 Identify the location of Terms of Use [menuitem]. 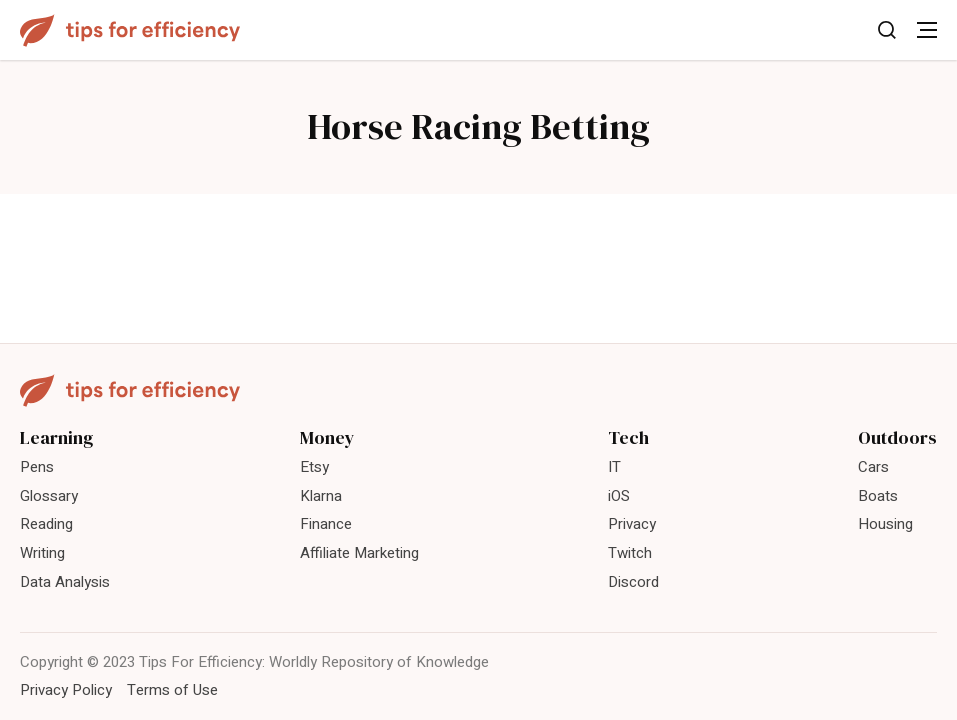
(172, 690).